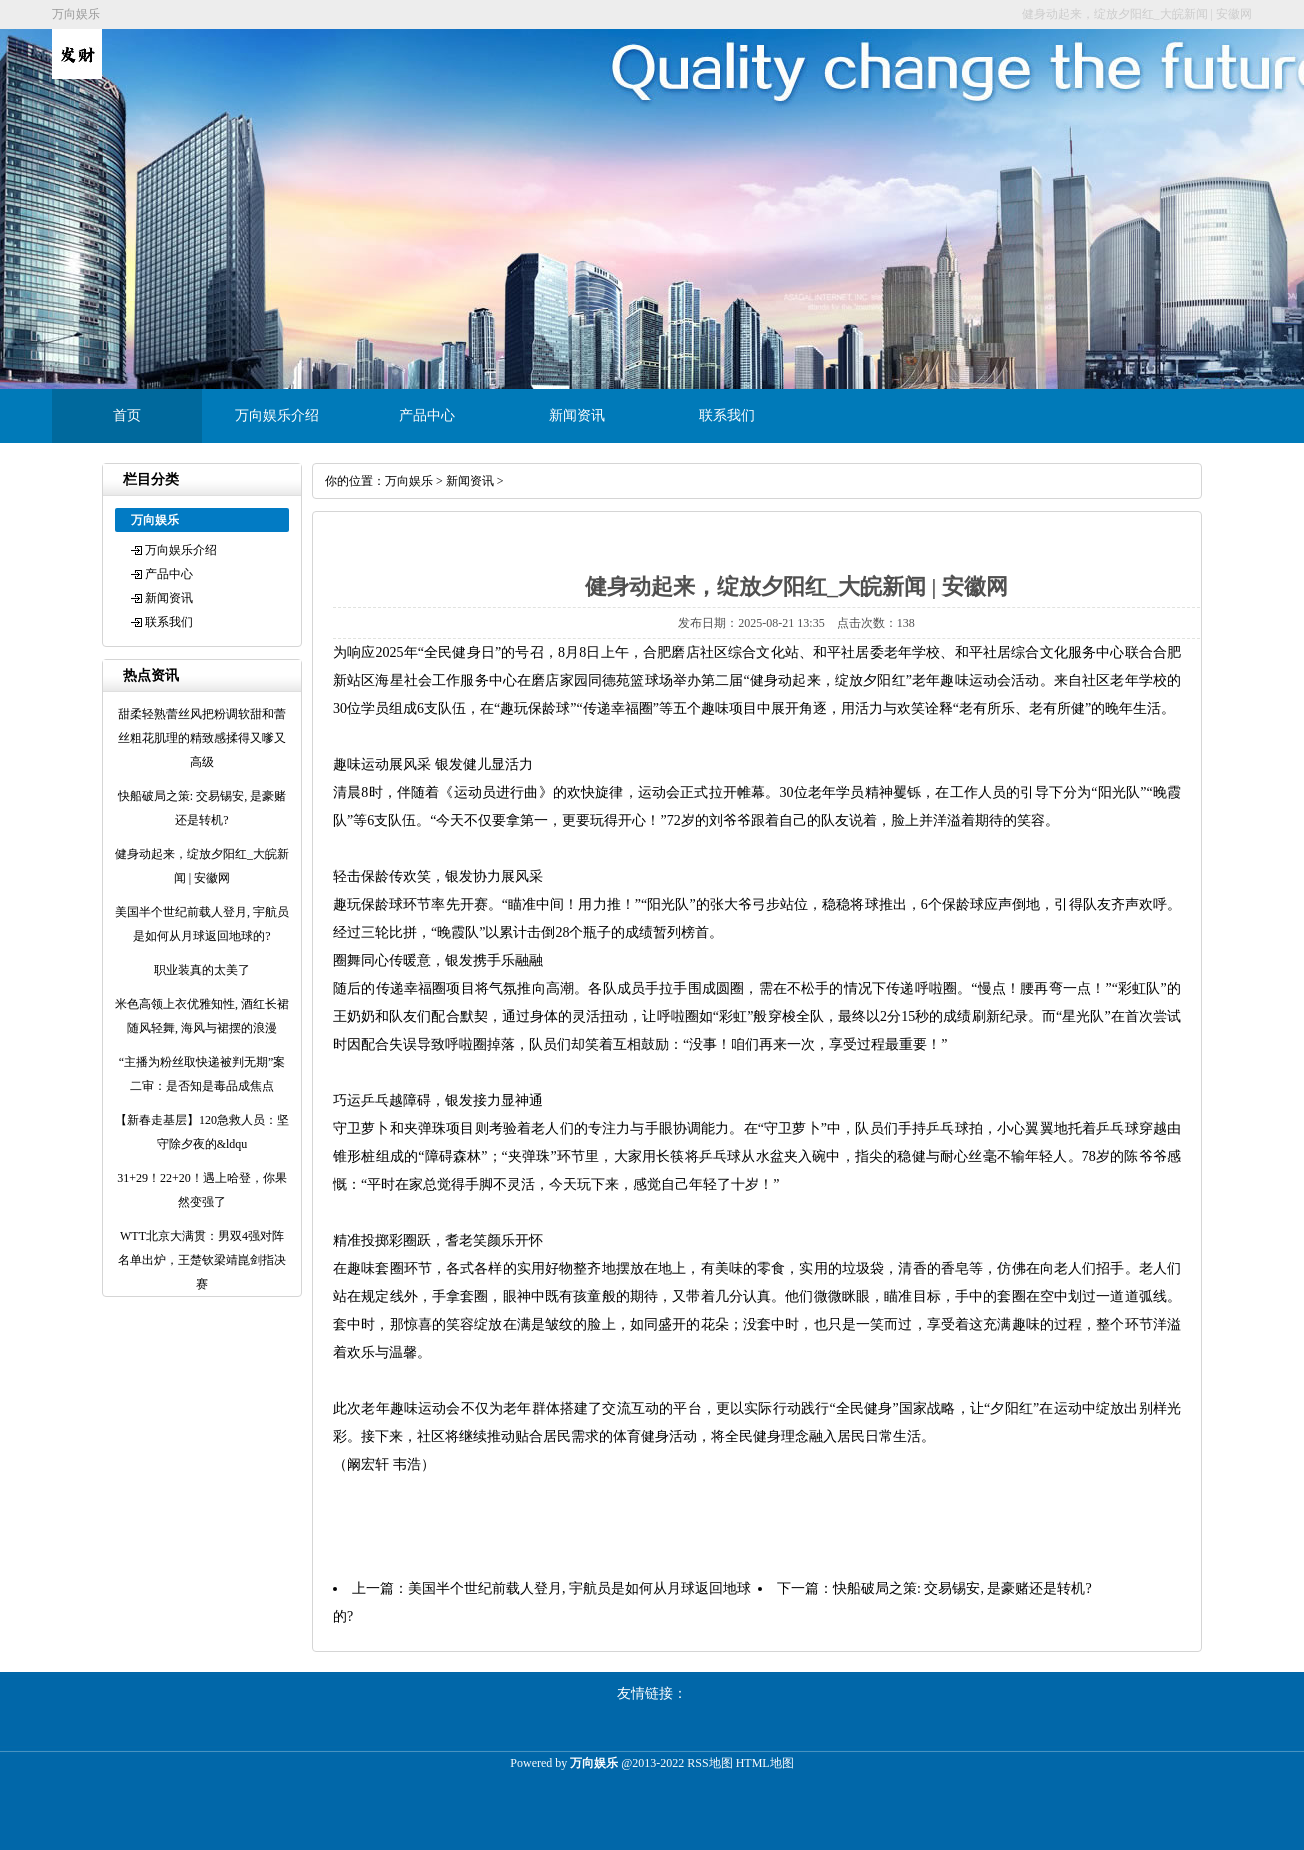 This screenshot has width=1304, height=1850. Describe the element at coordinates (709, 1763) in the screenshot. I see `RSS地图` at that location.